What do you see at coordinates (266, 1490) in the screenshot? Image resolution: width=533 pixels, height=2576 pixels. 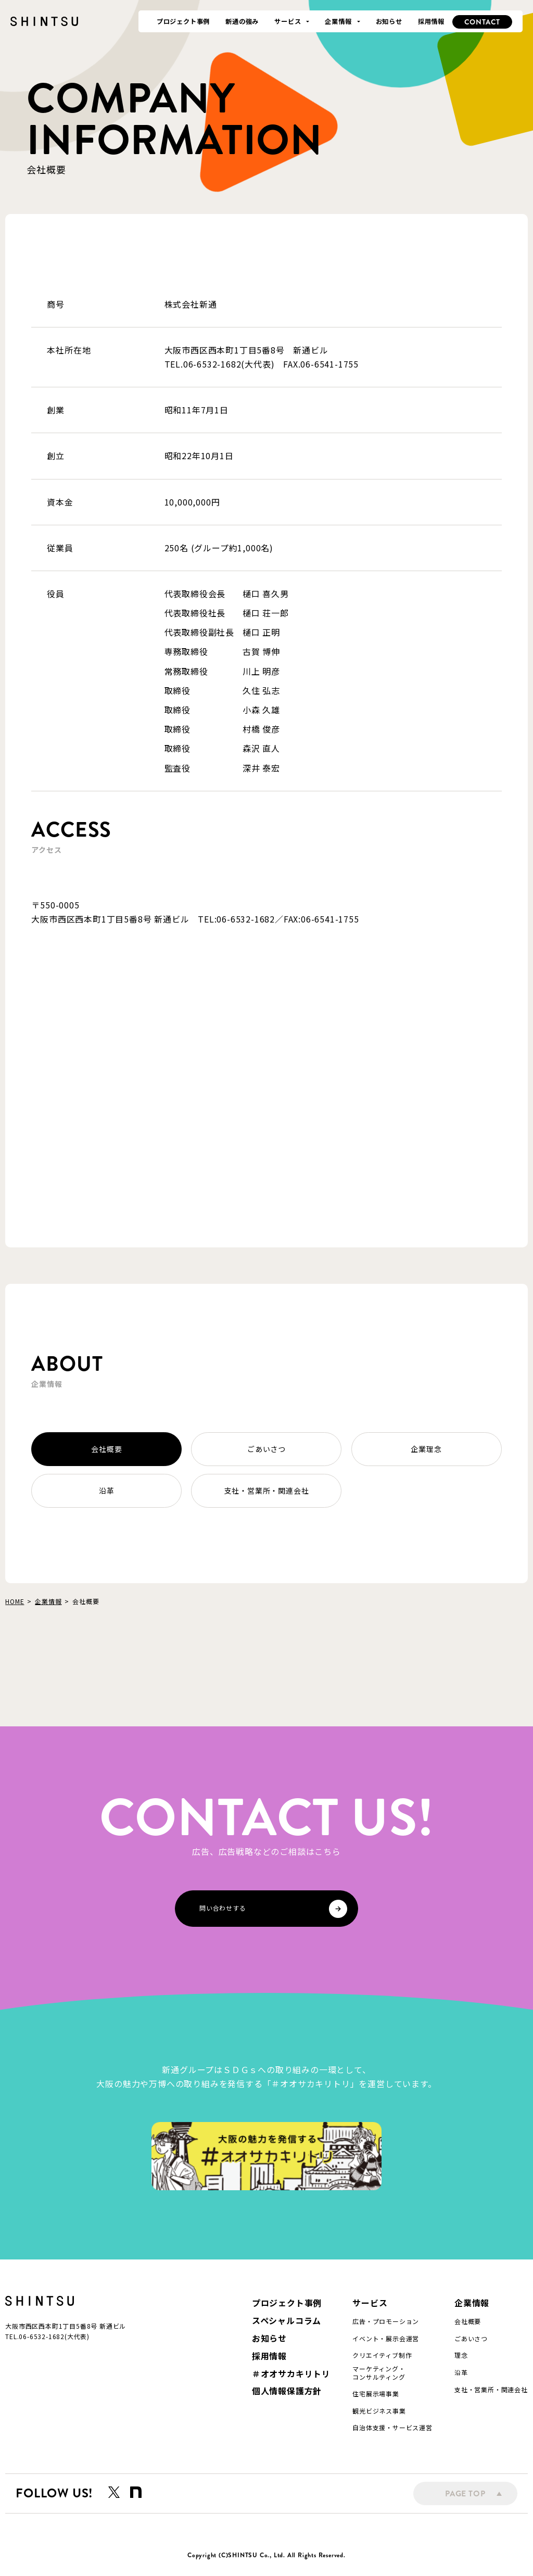 I see `支社・営業所・関連会社` at bounding box center [266, 1490].